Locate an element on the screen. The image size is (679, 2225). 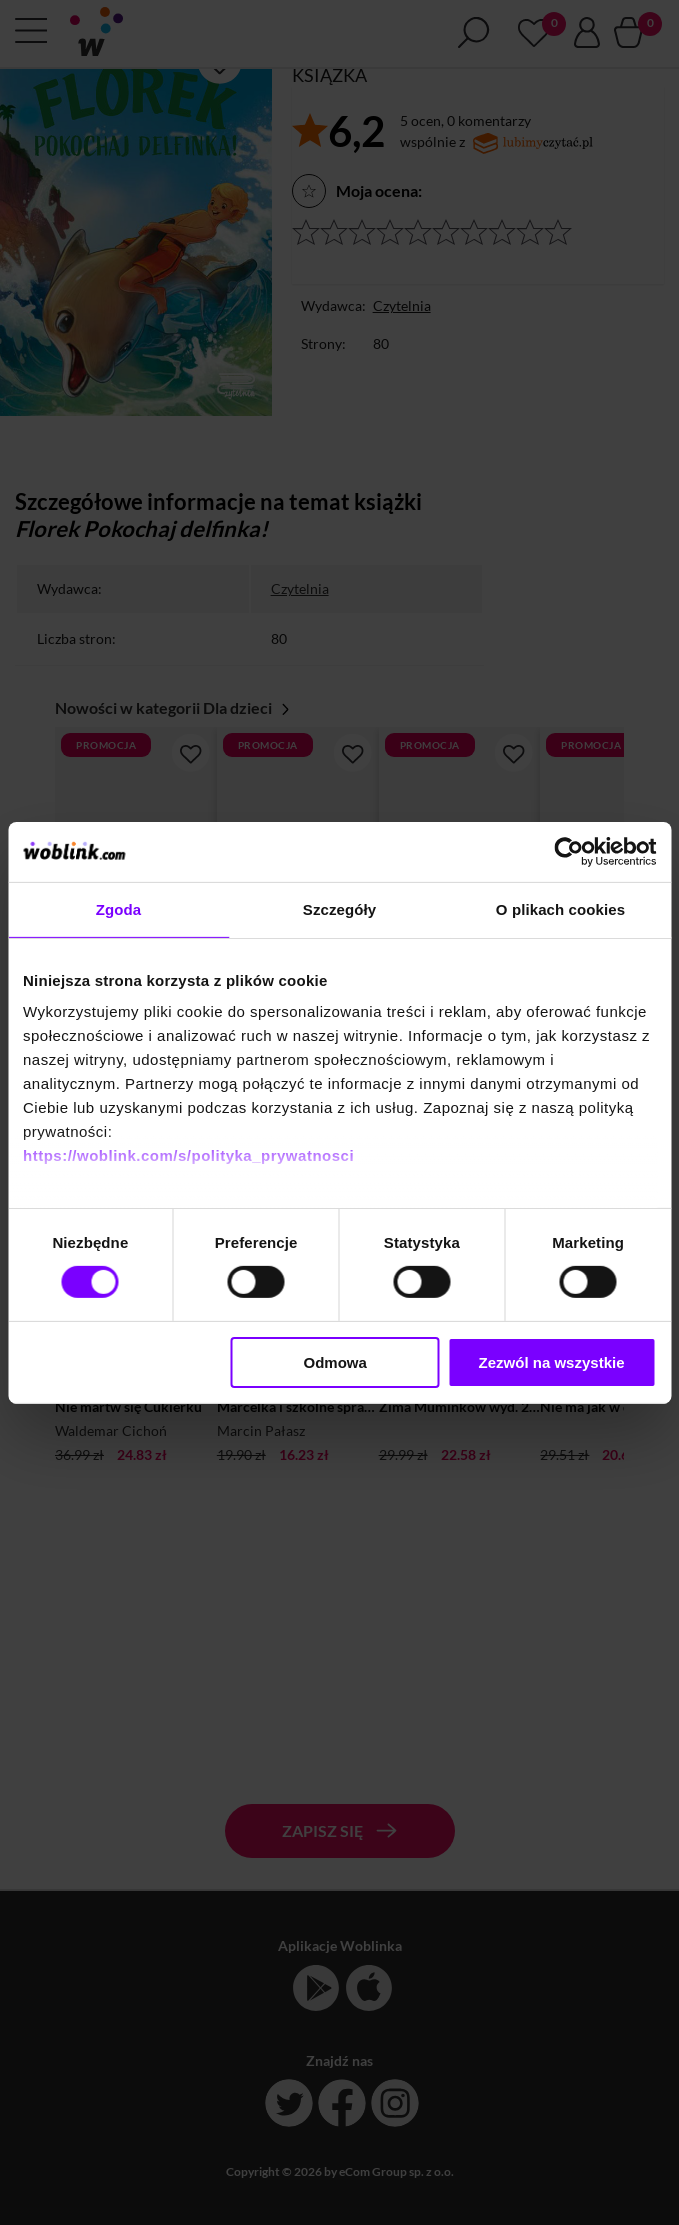
[Cookiebot od Usercentrics - otwiera się w nowym oknie] is located at coordinates (568, 851).